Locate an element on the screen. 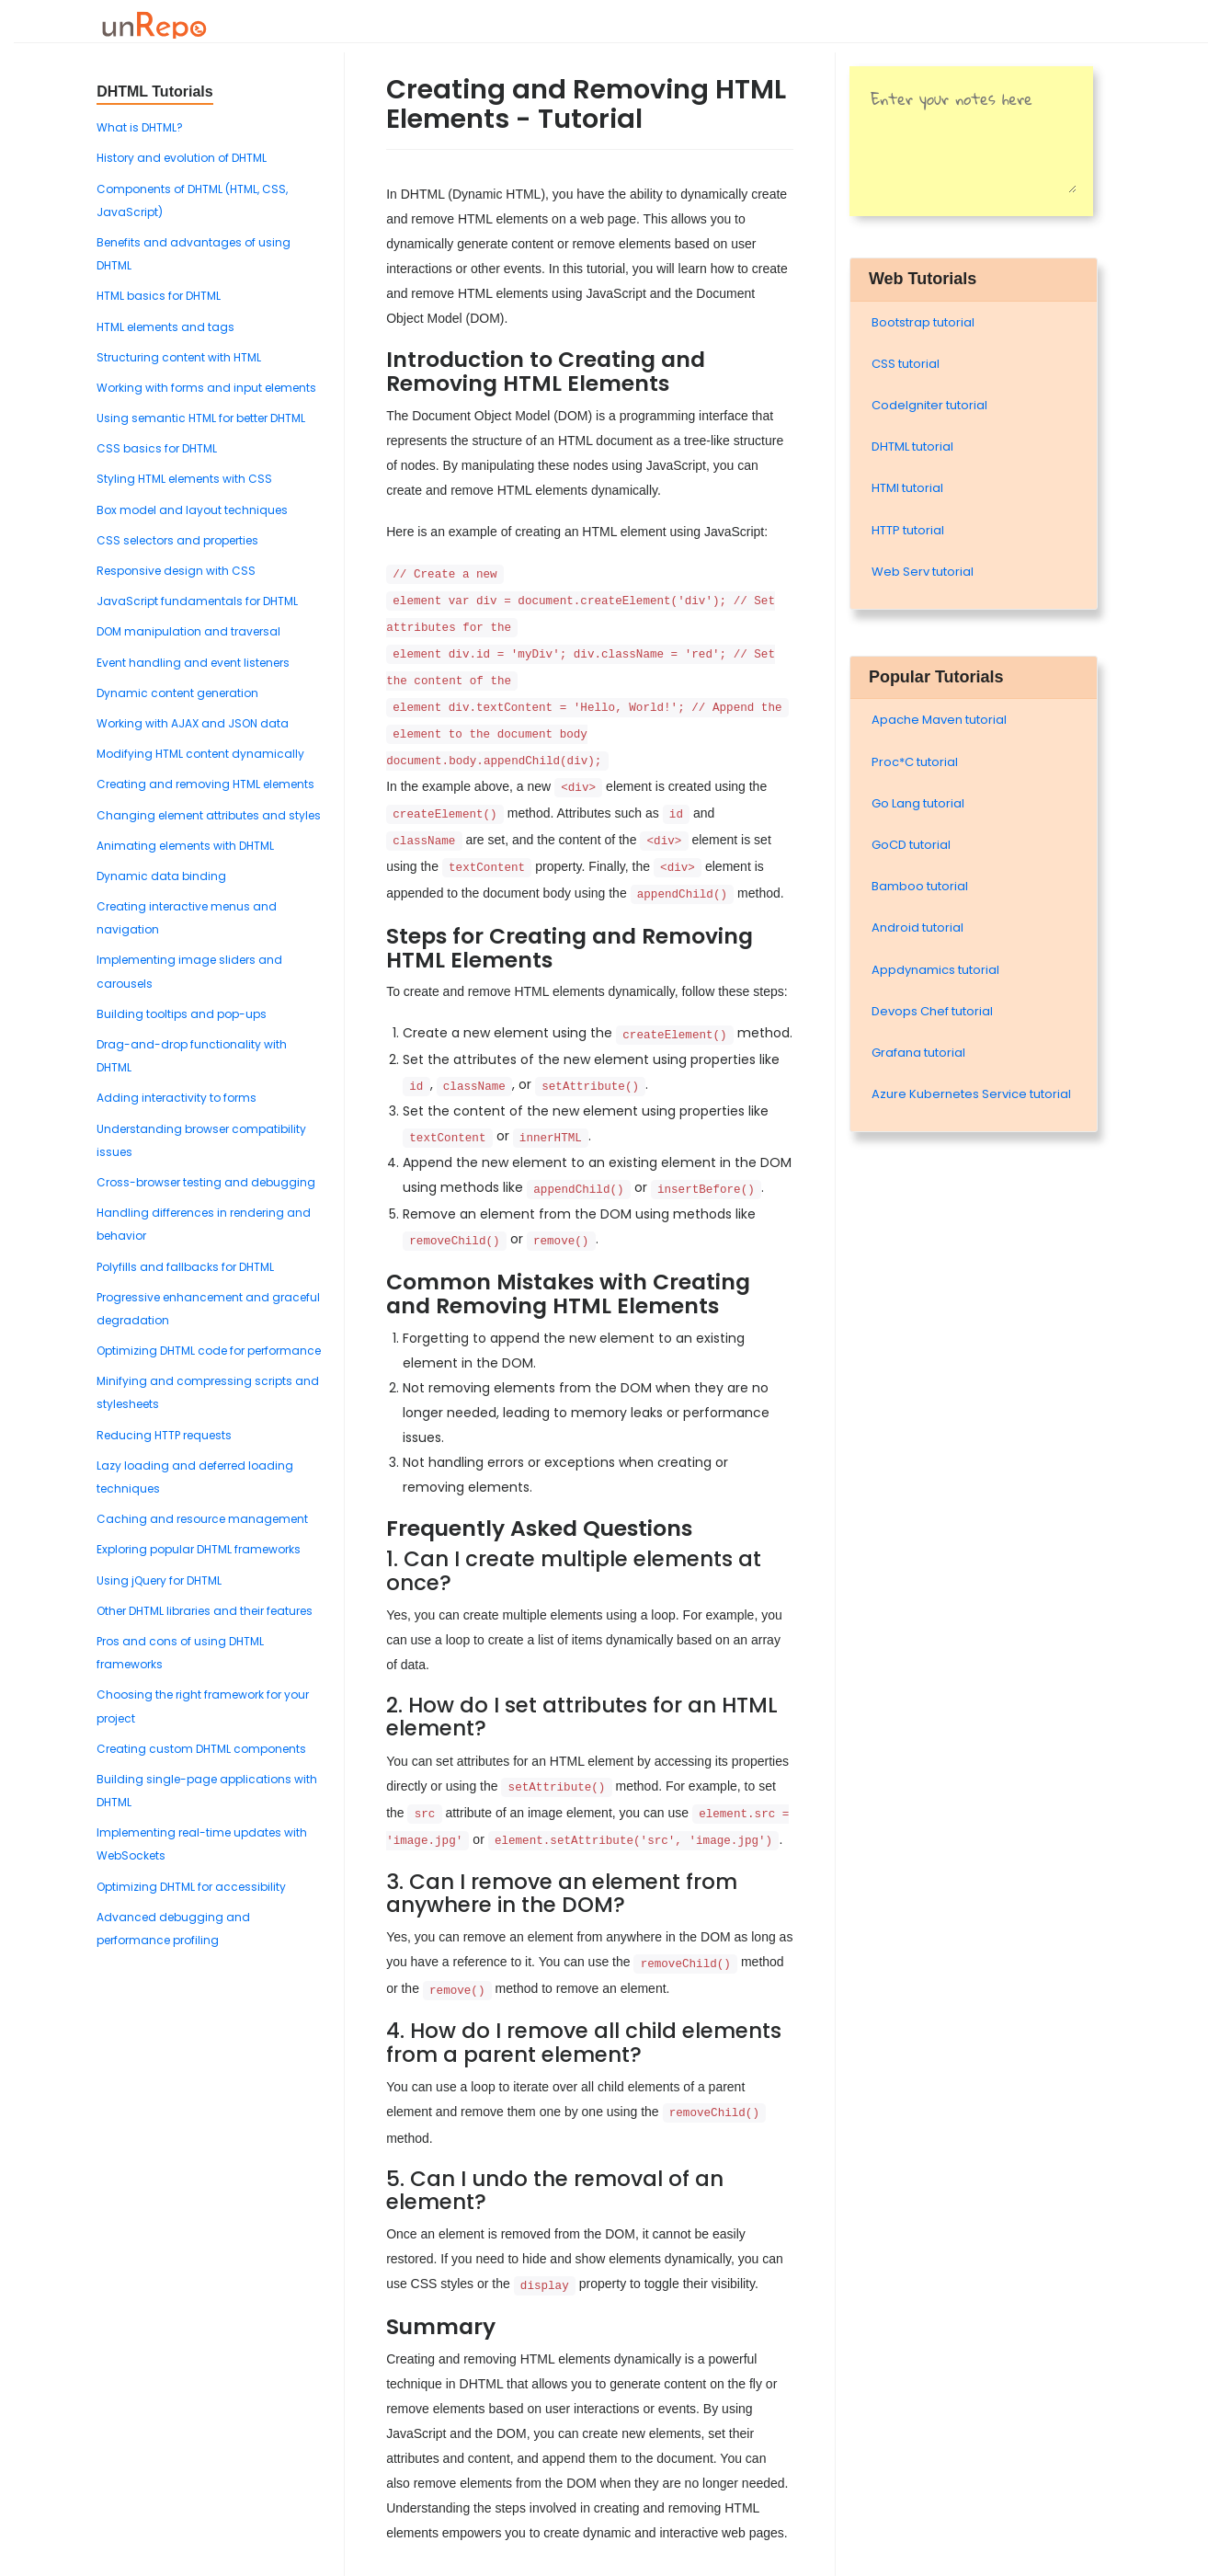 This screenshot has height=2576, width=1208. Changing element attributes and styles is located at coordinates (209, 815).